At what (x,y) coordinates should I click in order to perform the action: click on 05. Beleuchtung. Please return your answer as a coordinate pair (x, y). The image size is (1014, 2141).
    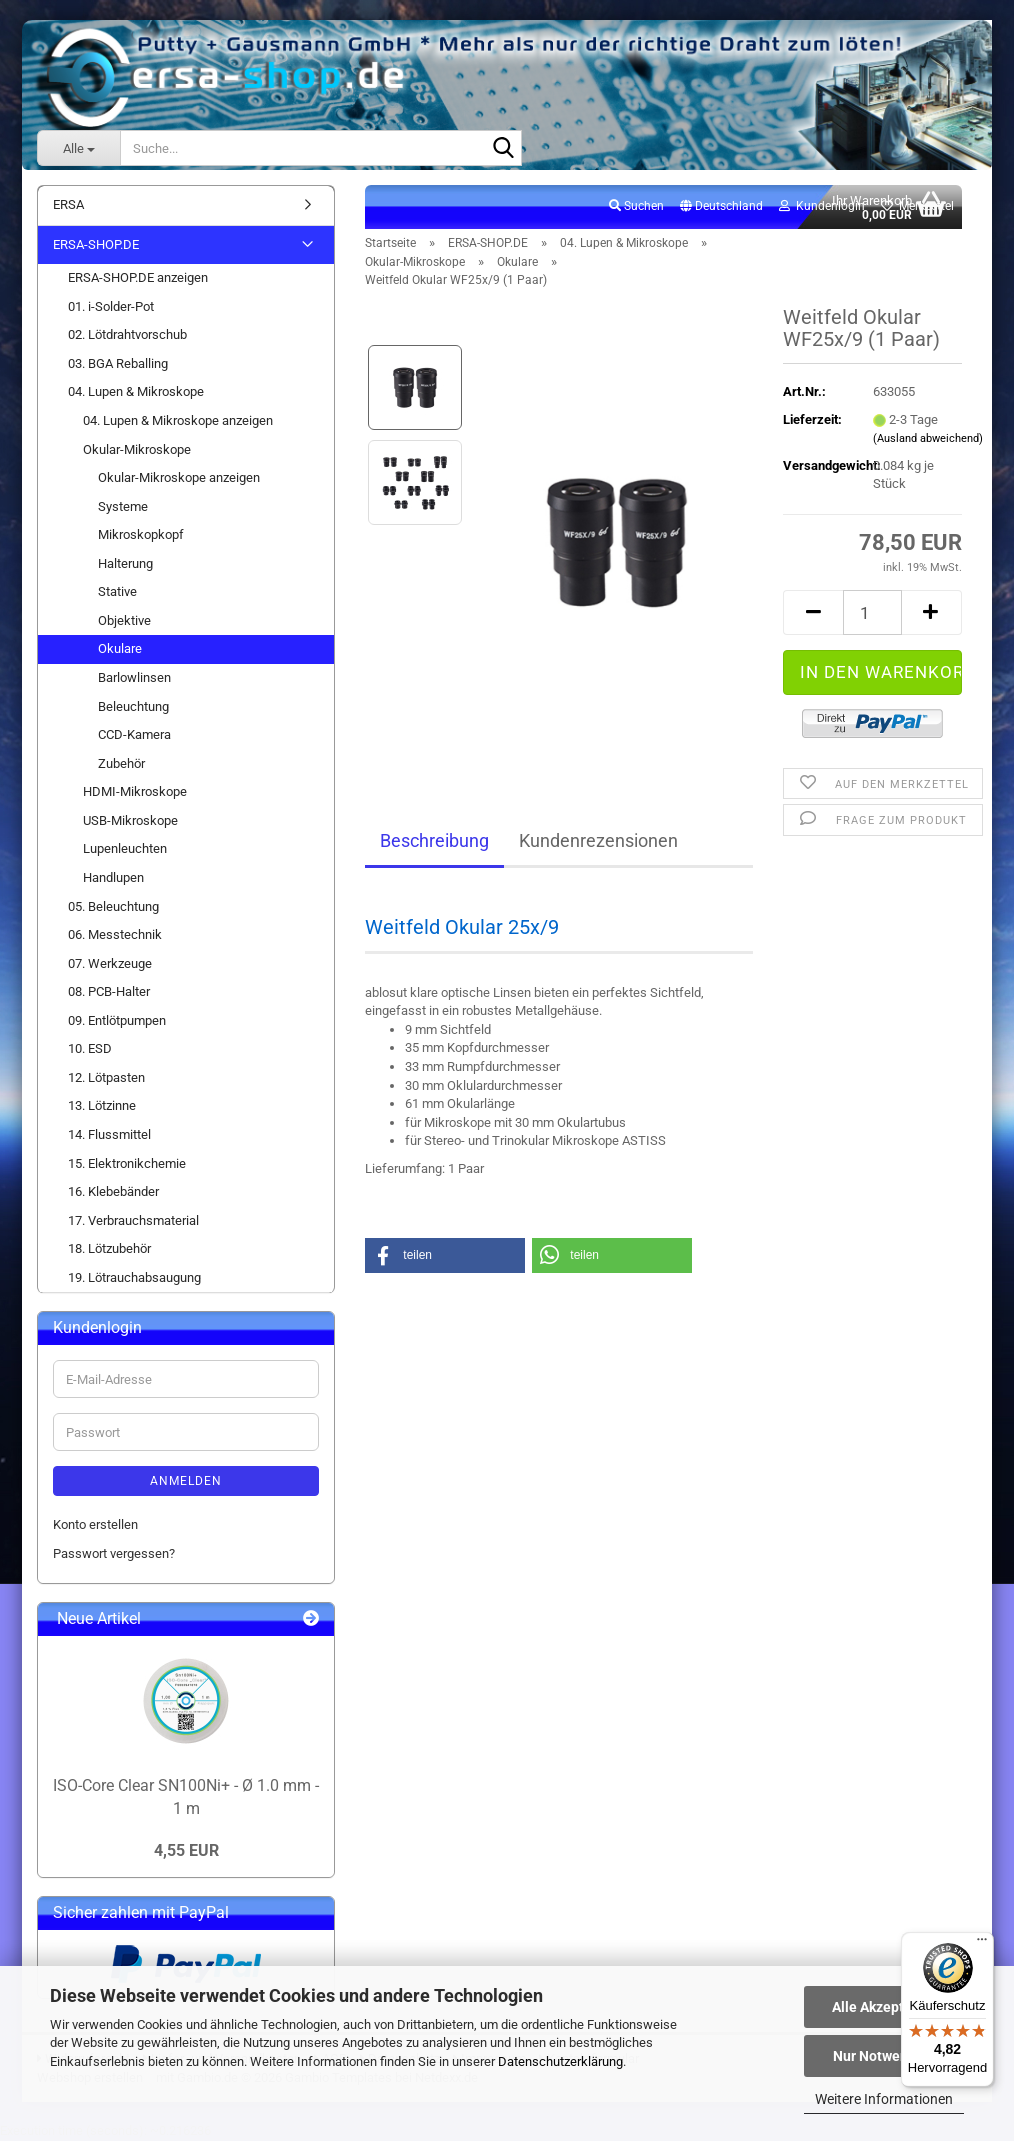
    Looking at the image, I should click on (113, 906).